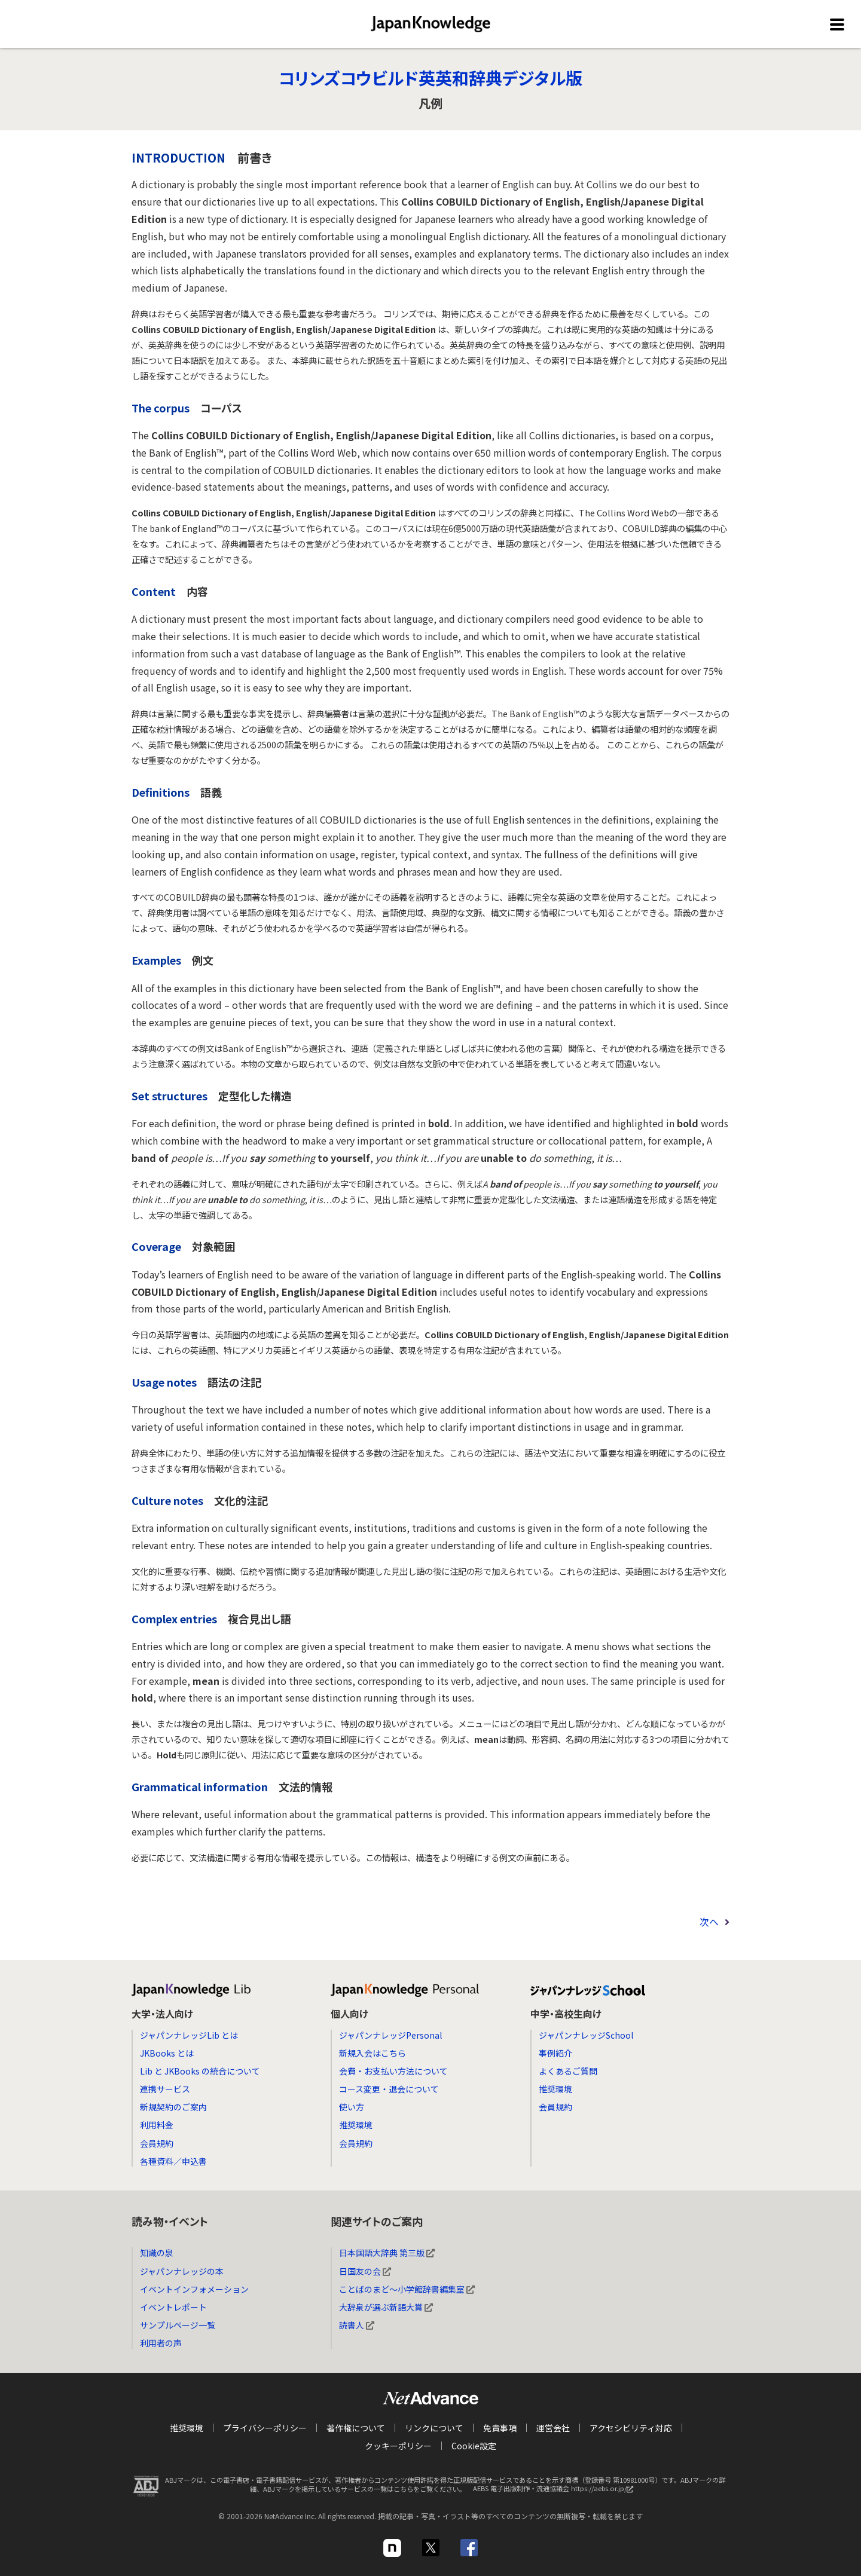 The width and height of the screenshot is (861, 2576). I want to click on ジャパンナレッジの本, so click(182, 2271).